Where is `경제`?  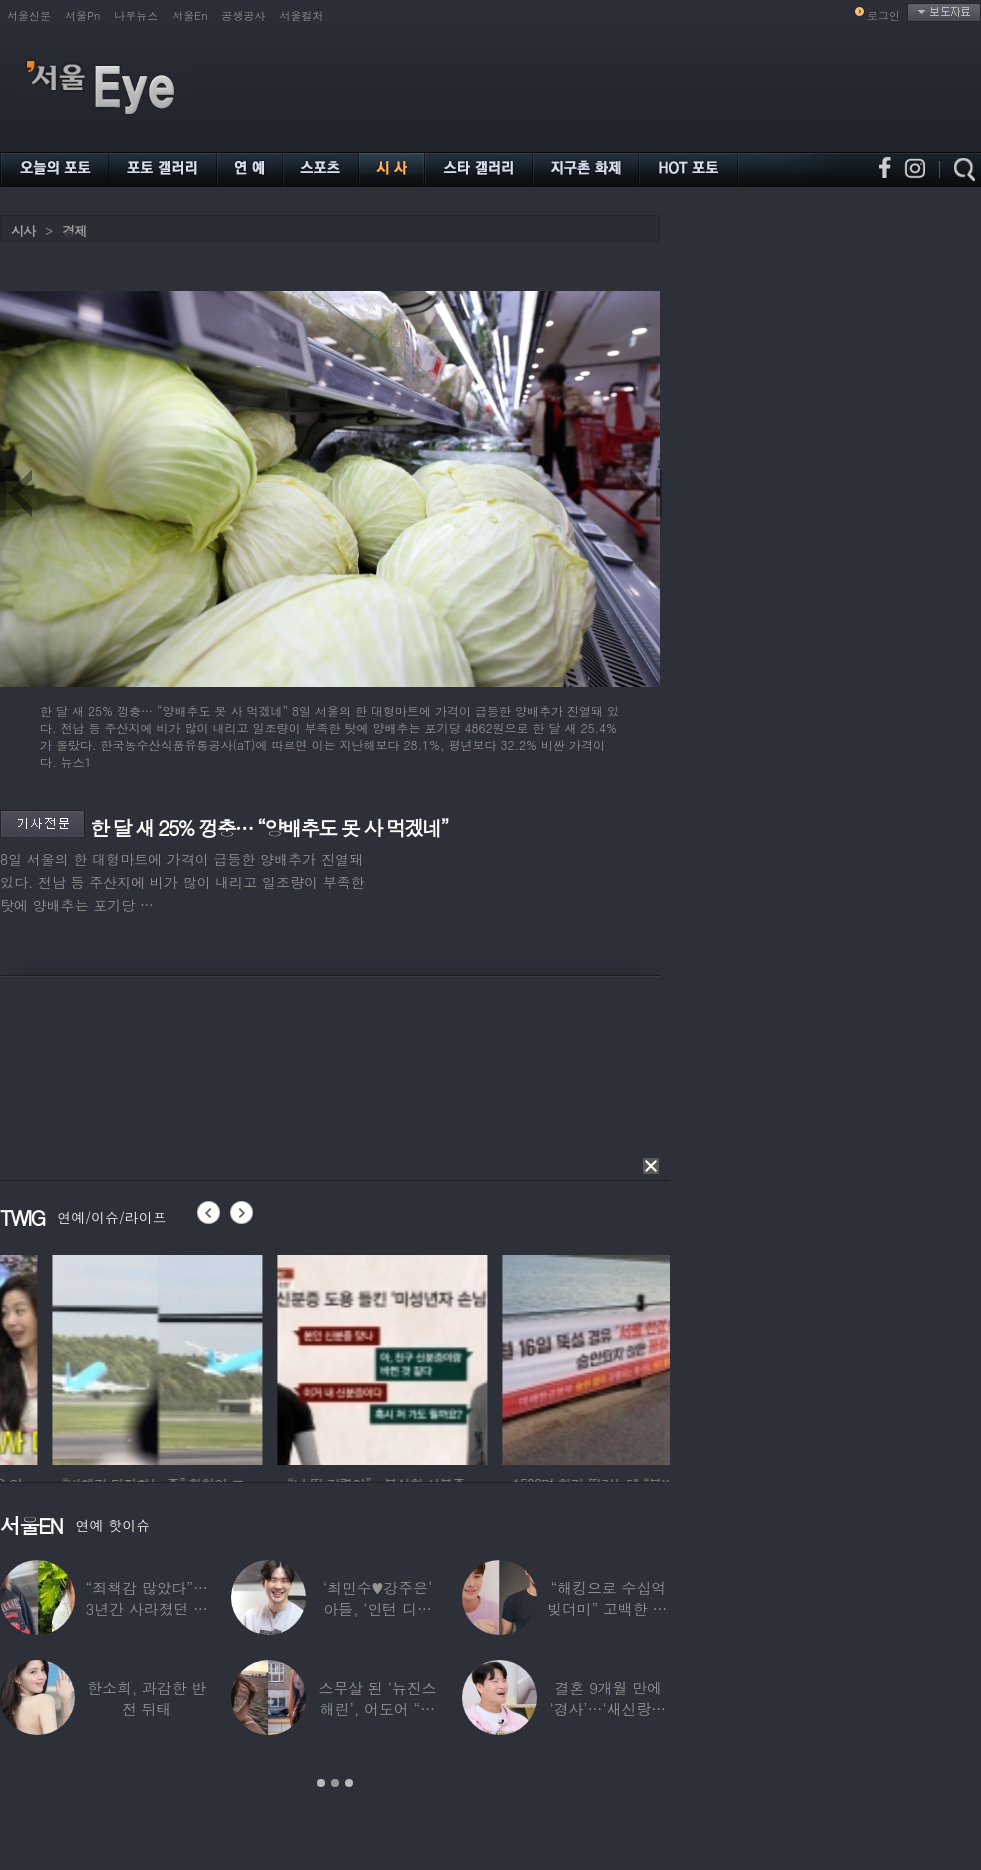 경제 is located at coordinates (74, 230).